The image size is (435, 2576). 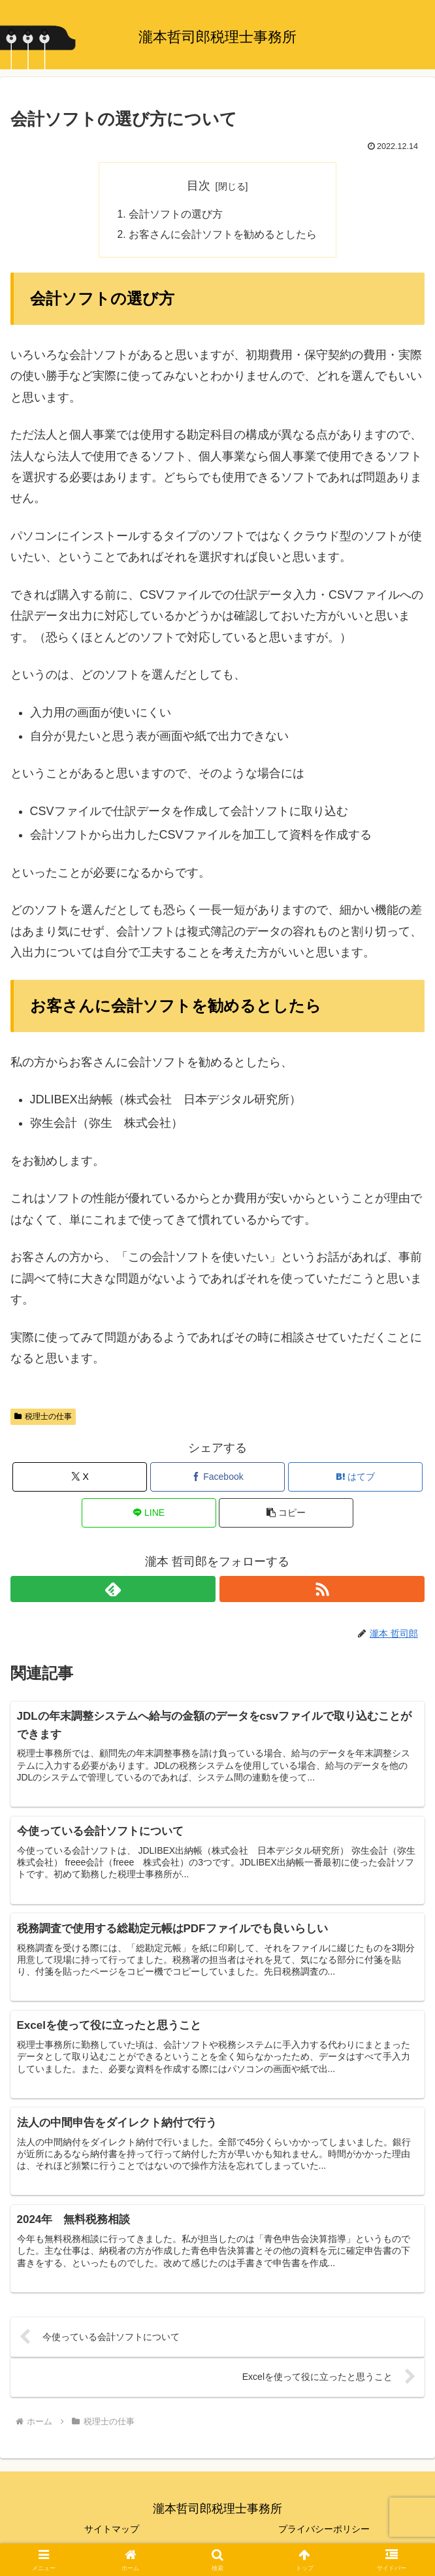 I want to click on 会計ソフトの選び方, so click(x=176, y=215).